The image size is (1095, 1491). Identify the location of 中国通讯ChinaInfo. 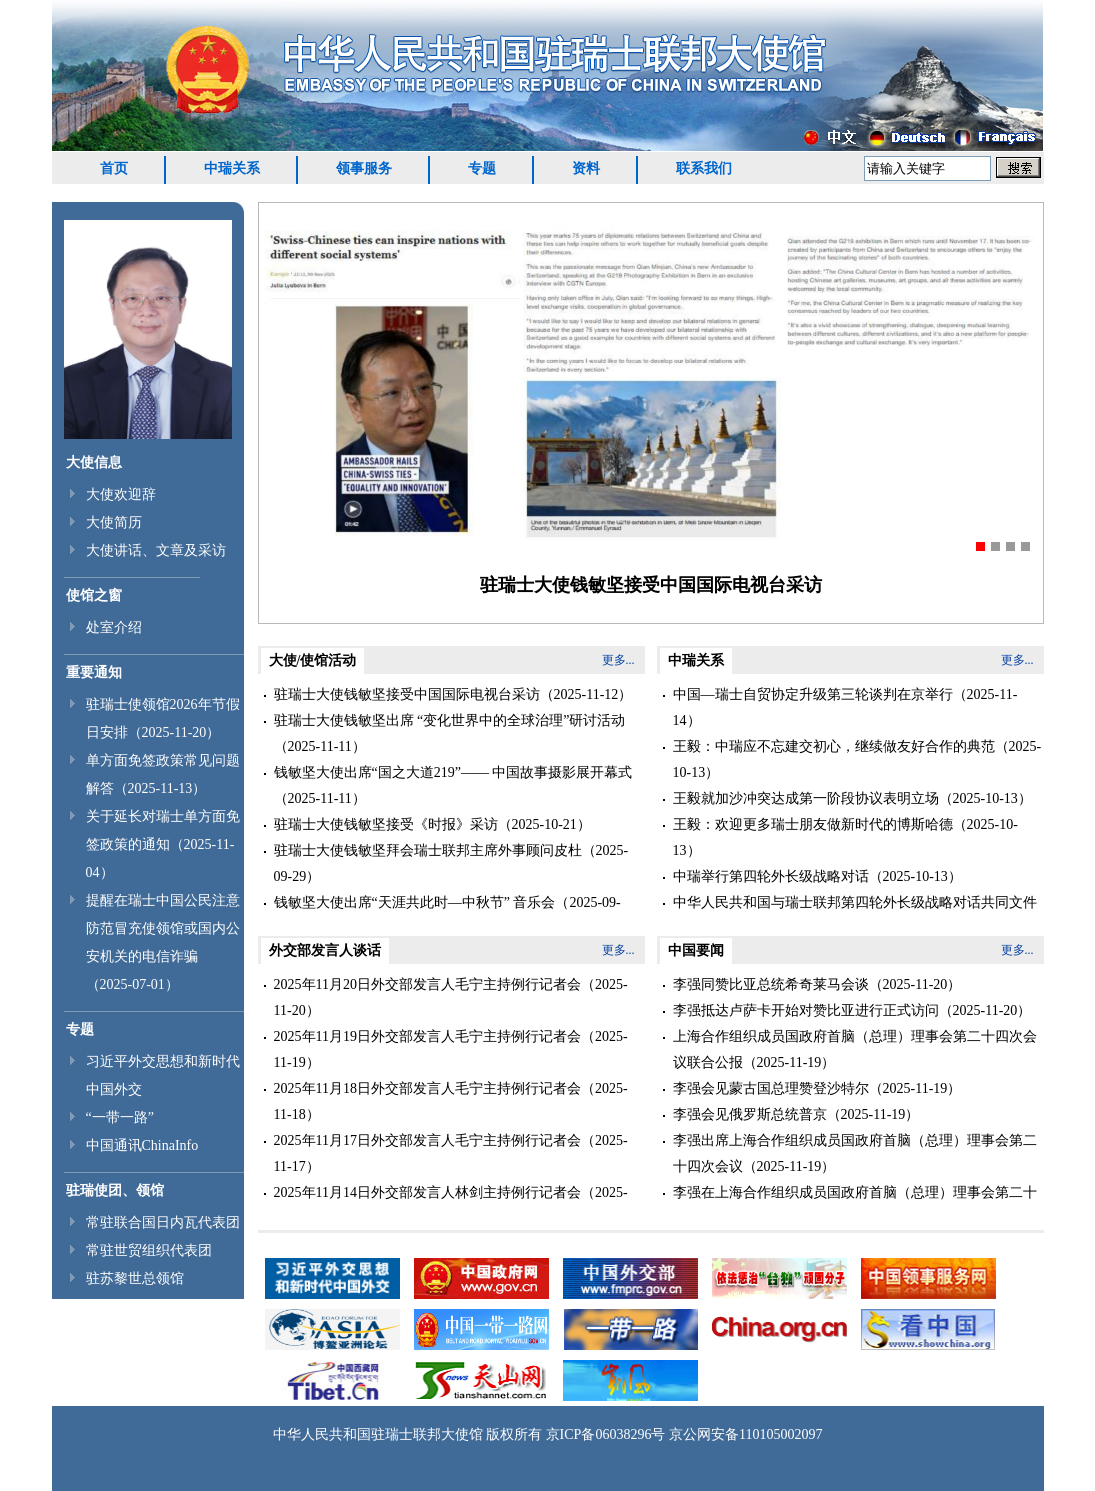
(142, 1145).